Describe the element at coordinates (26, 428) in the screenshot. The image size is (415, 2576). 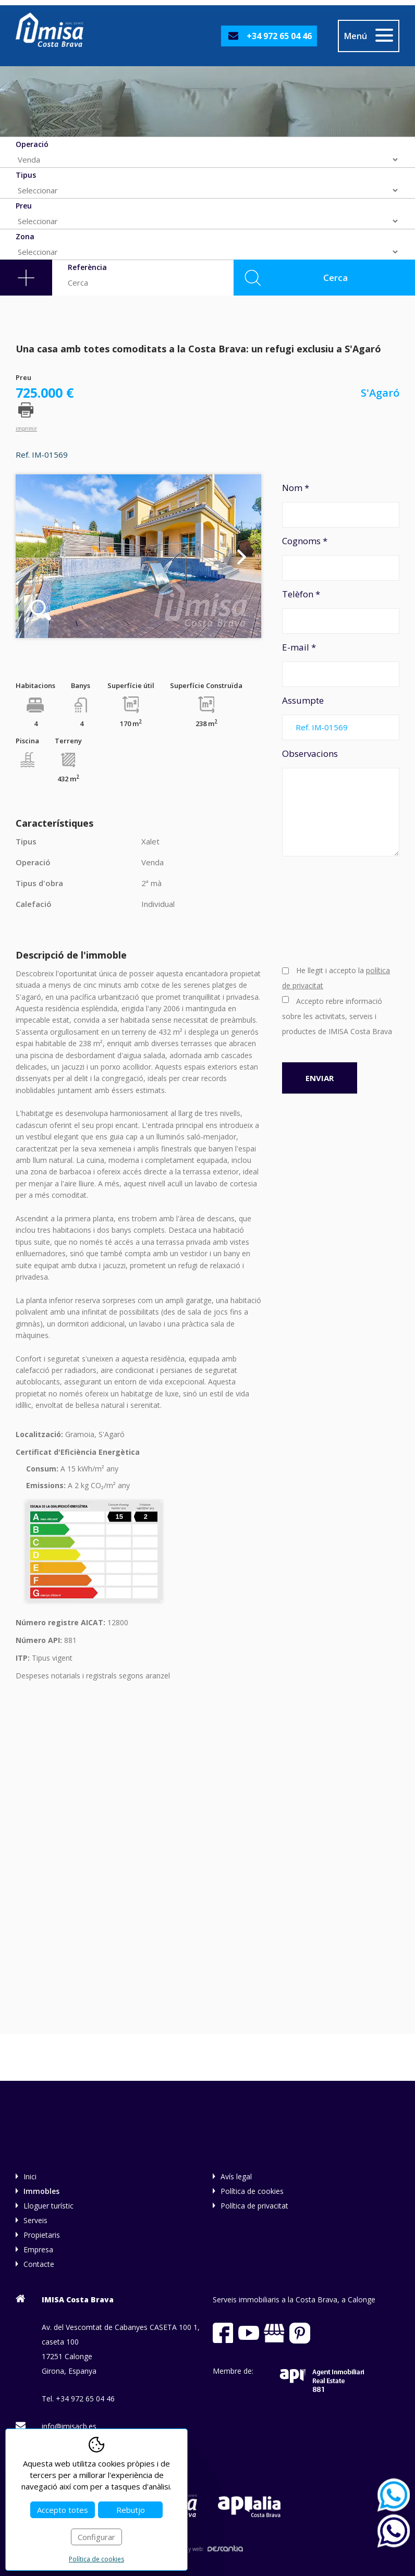
I see `imprimir` at that location.